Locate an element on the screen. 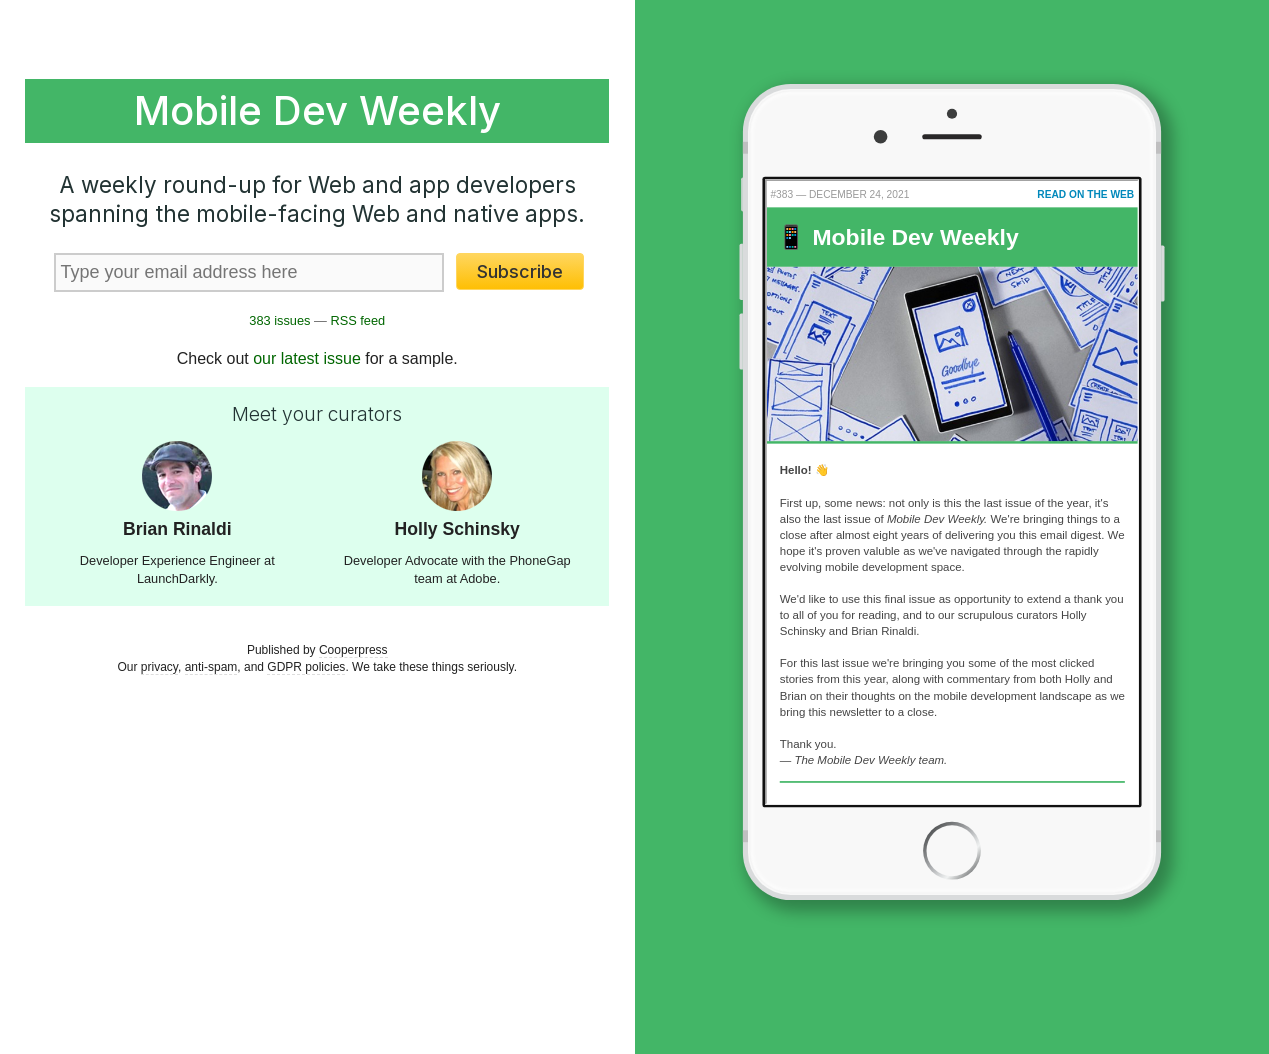  anti-spam is located at coordinates (211, 667).